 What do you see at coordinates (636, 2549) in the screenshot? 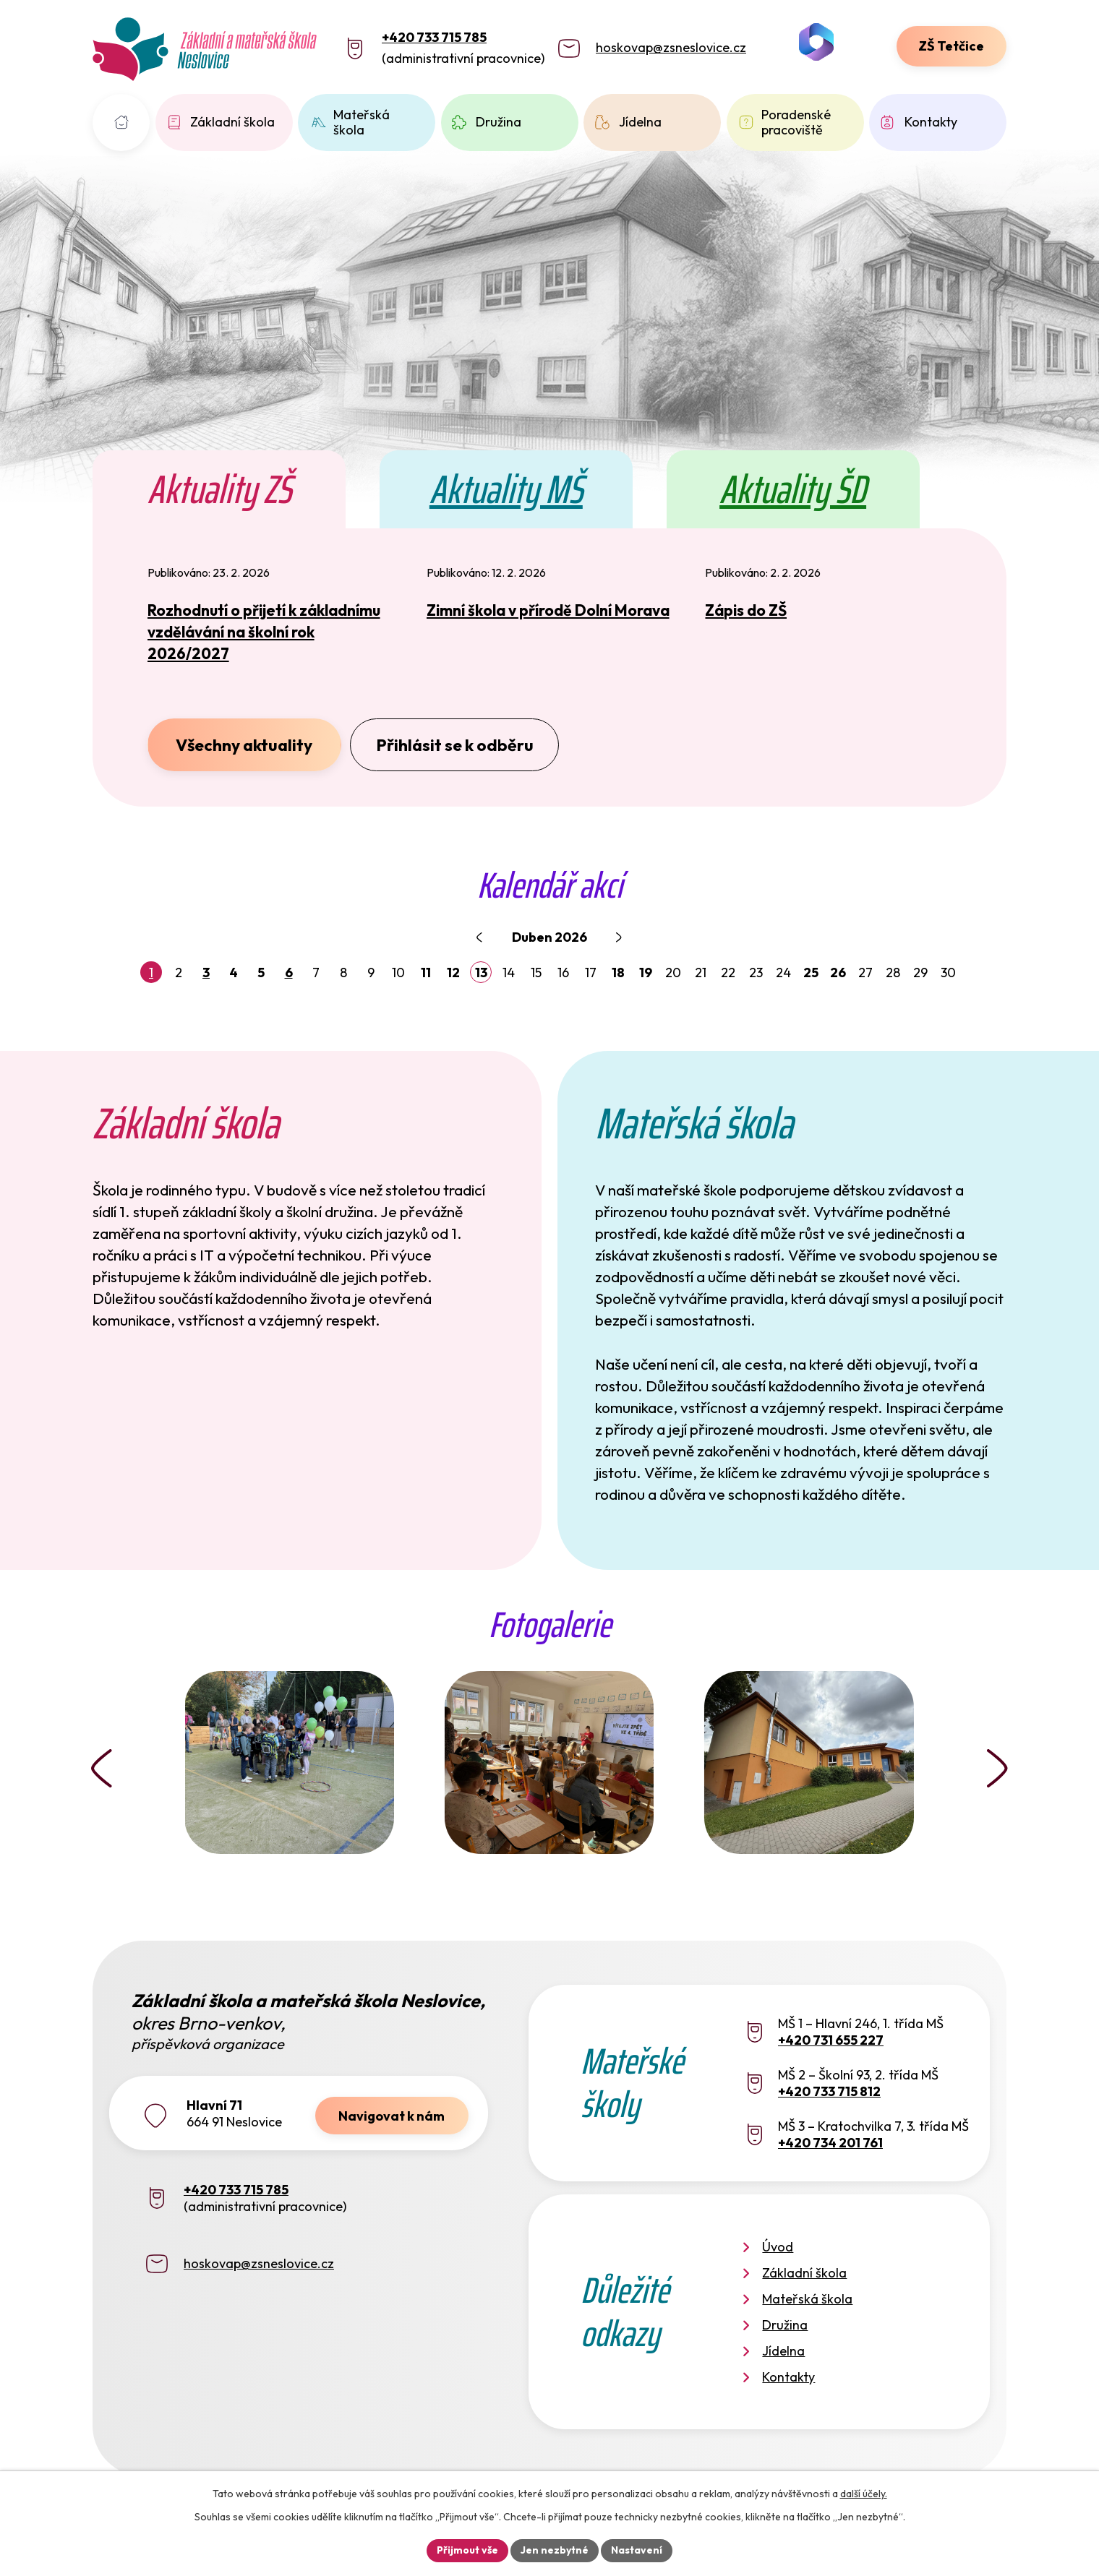
I see `Nastavení` at bounding box center [636, 2549].